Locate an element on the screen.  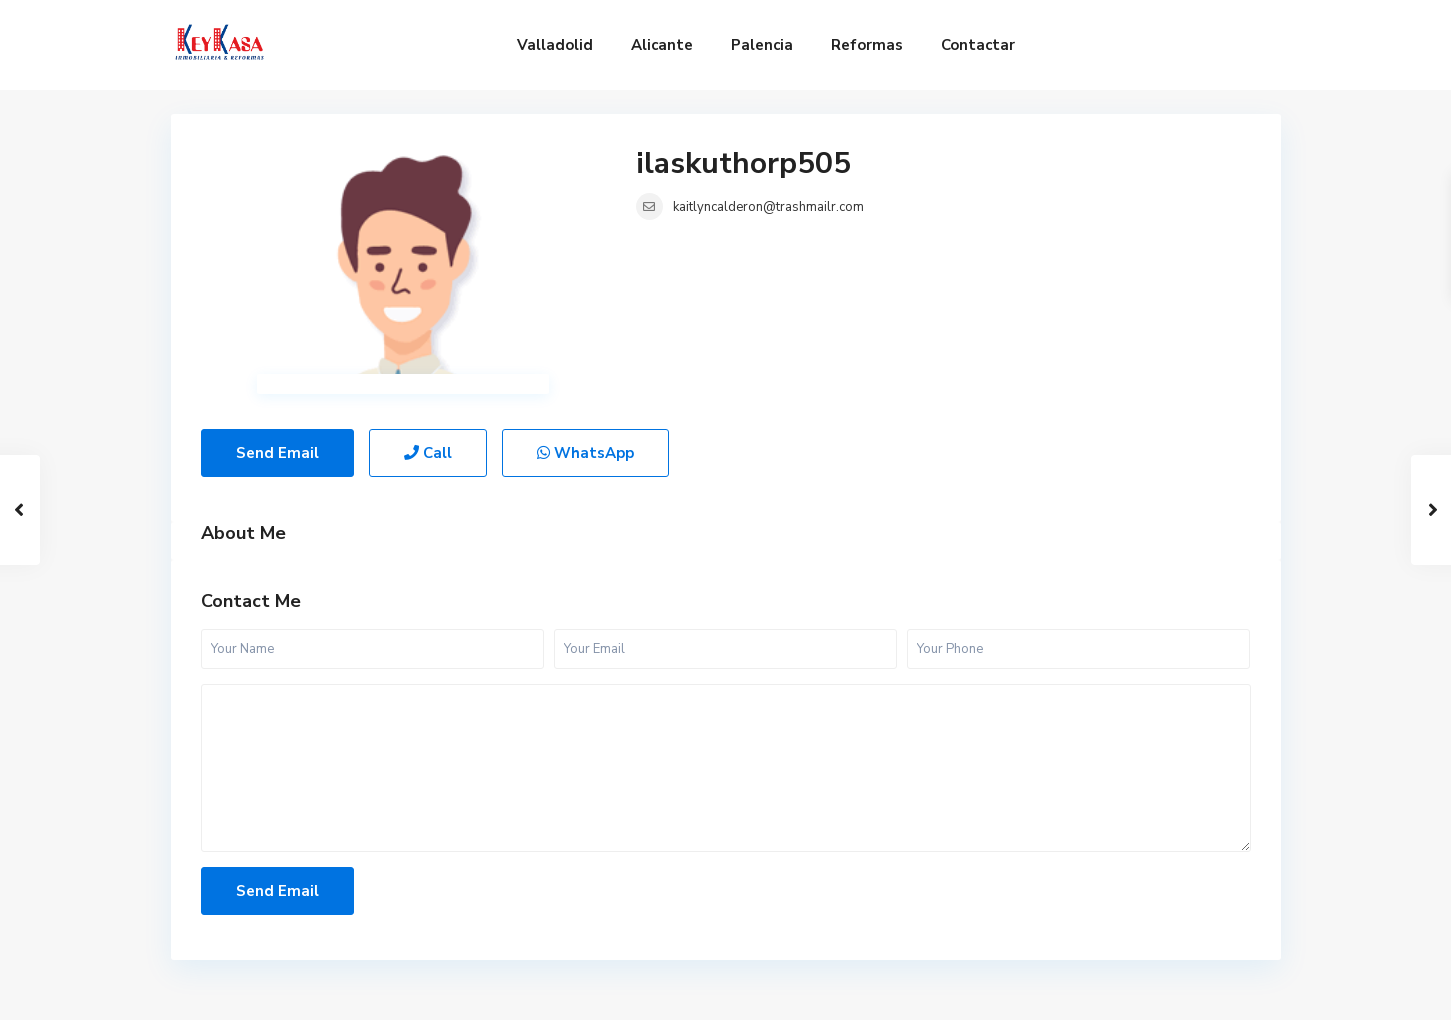
Palencia is located at coordinates (762, 45).